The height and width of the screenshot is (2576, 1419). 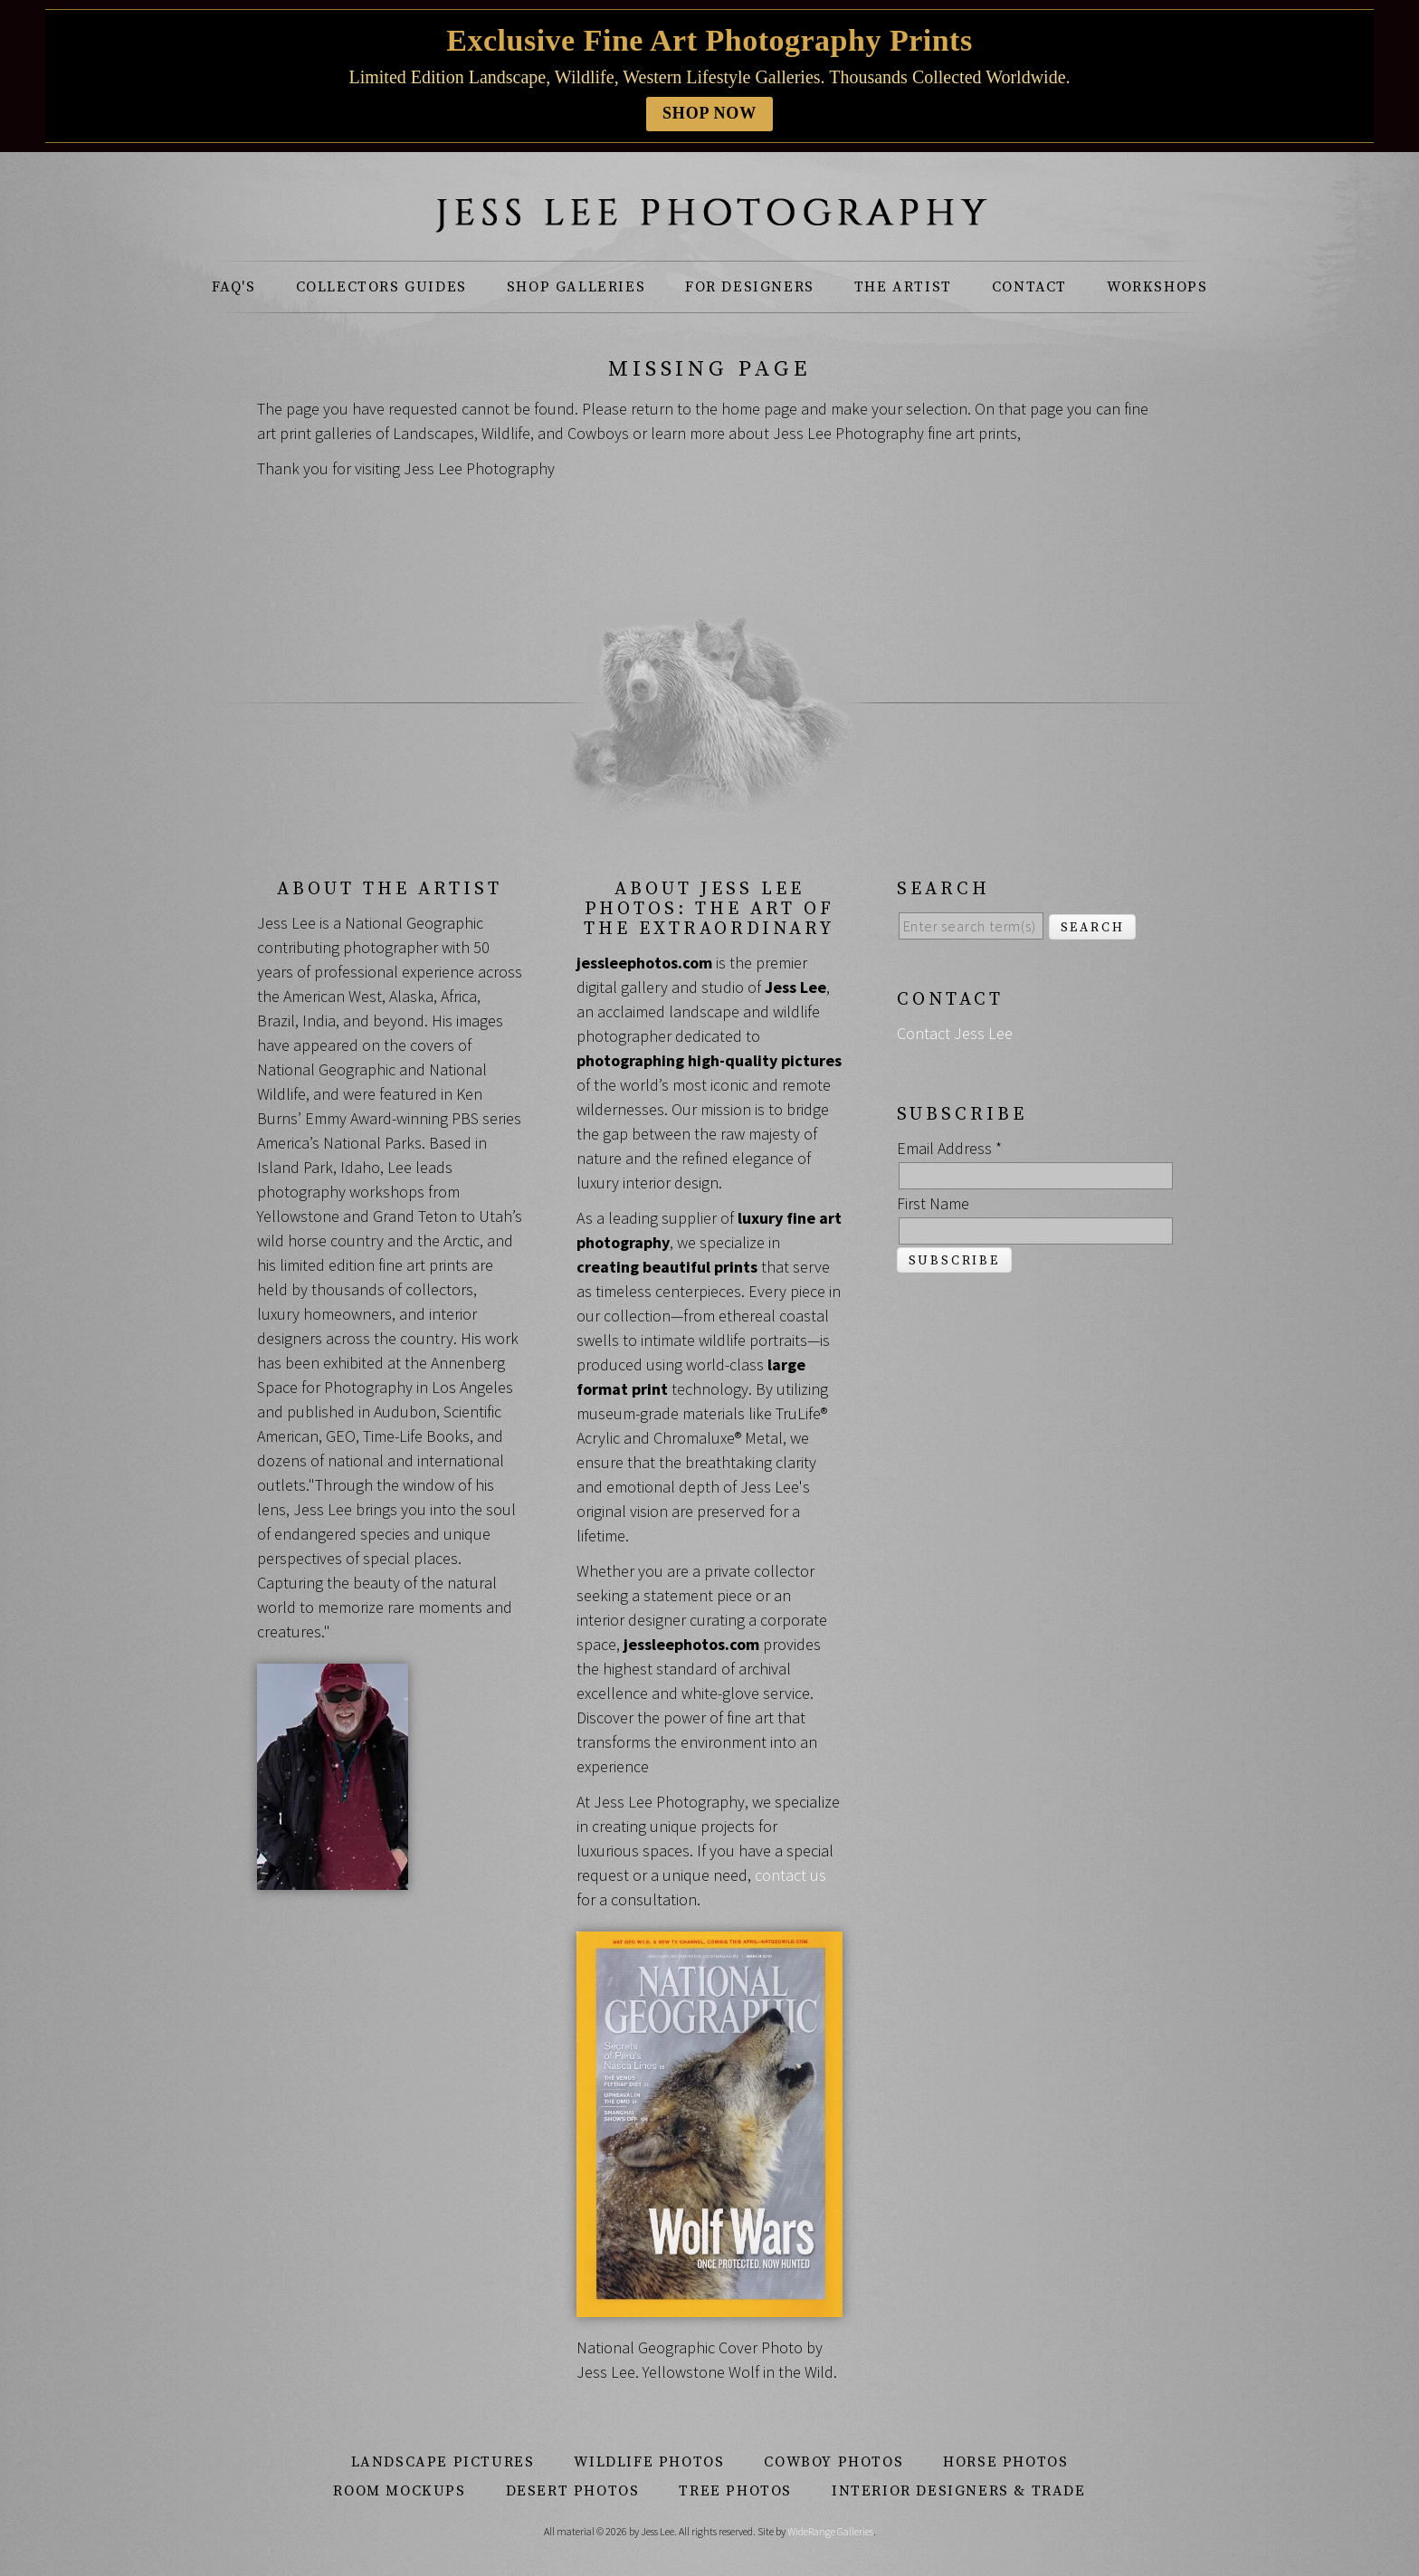 I want to click on For Designers, so click(x=749, y=287).